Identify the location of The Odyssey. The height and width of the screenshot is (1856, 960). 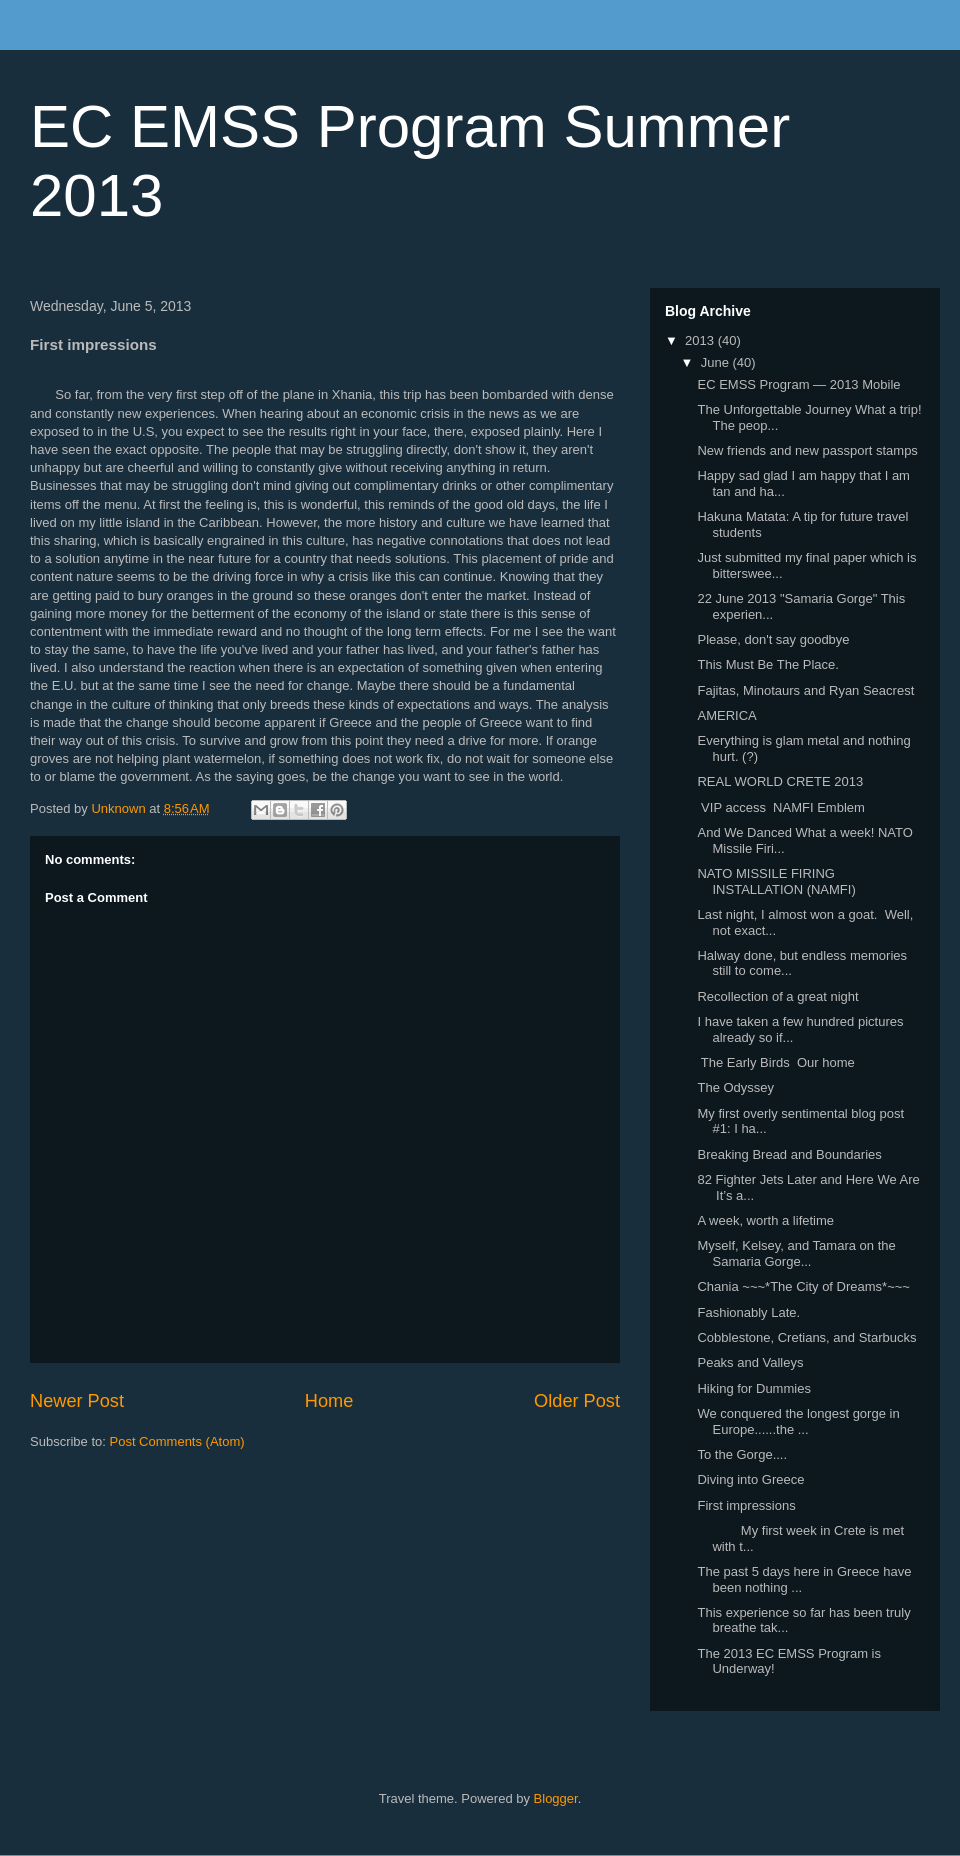
(735, 1087).